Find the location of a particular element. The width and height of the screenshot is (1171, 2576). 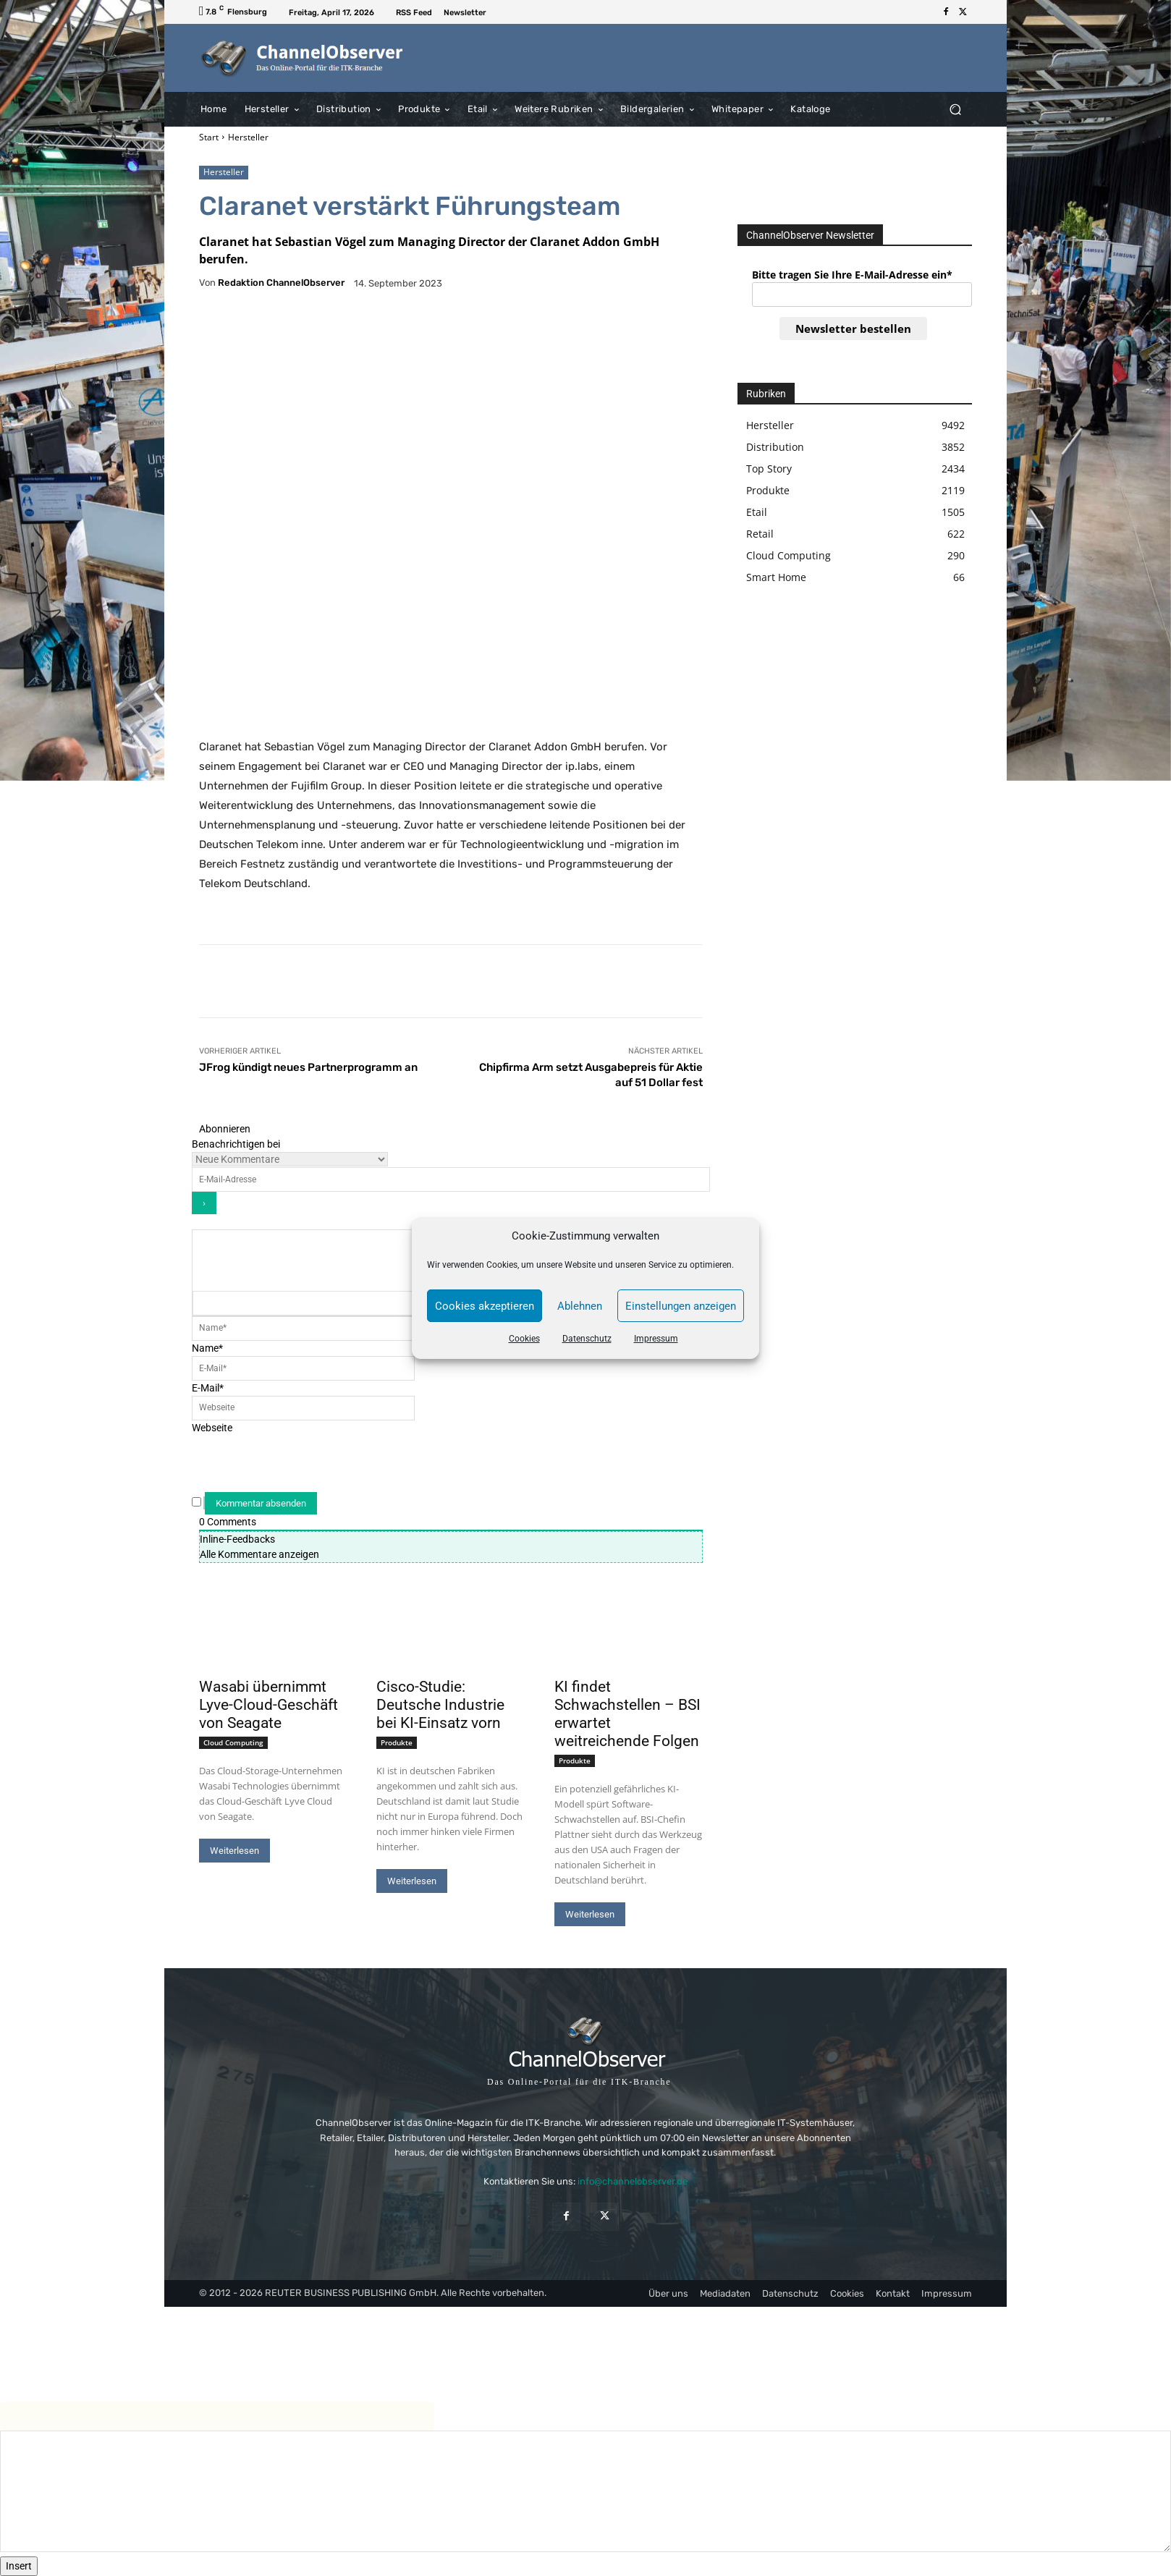

Insert is located at coordinates (19, 2566).